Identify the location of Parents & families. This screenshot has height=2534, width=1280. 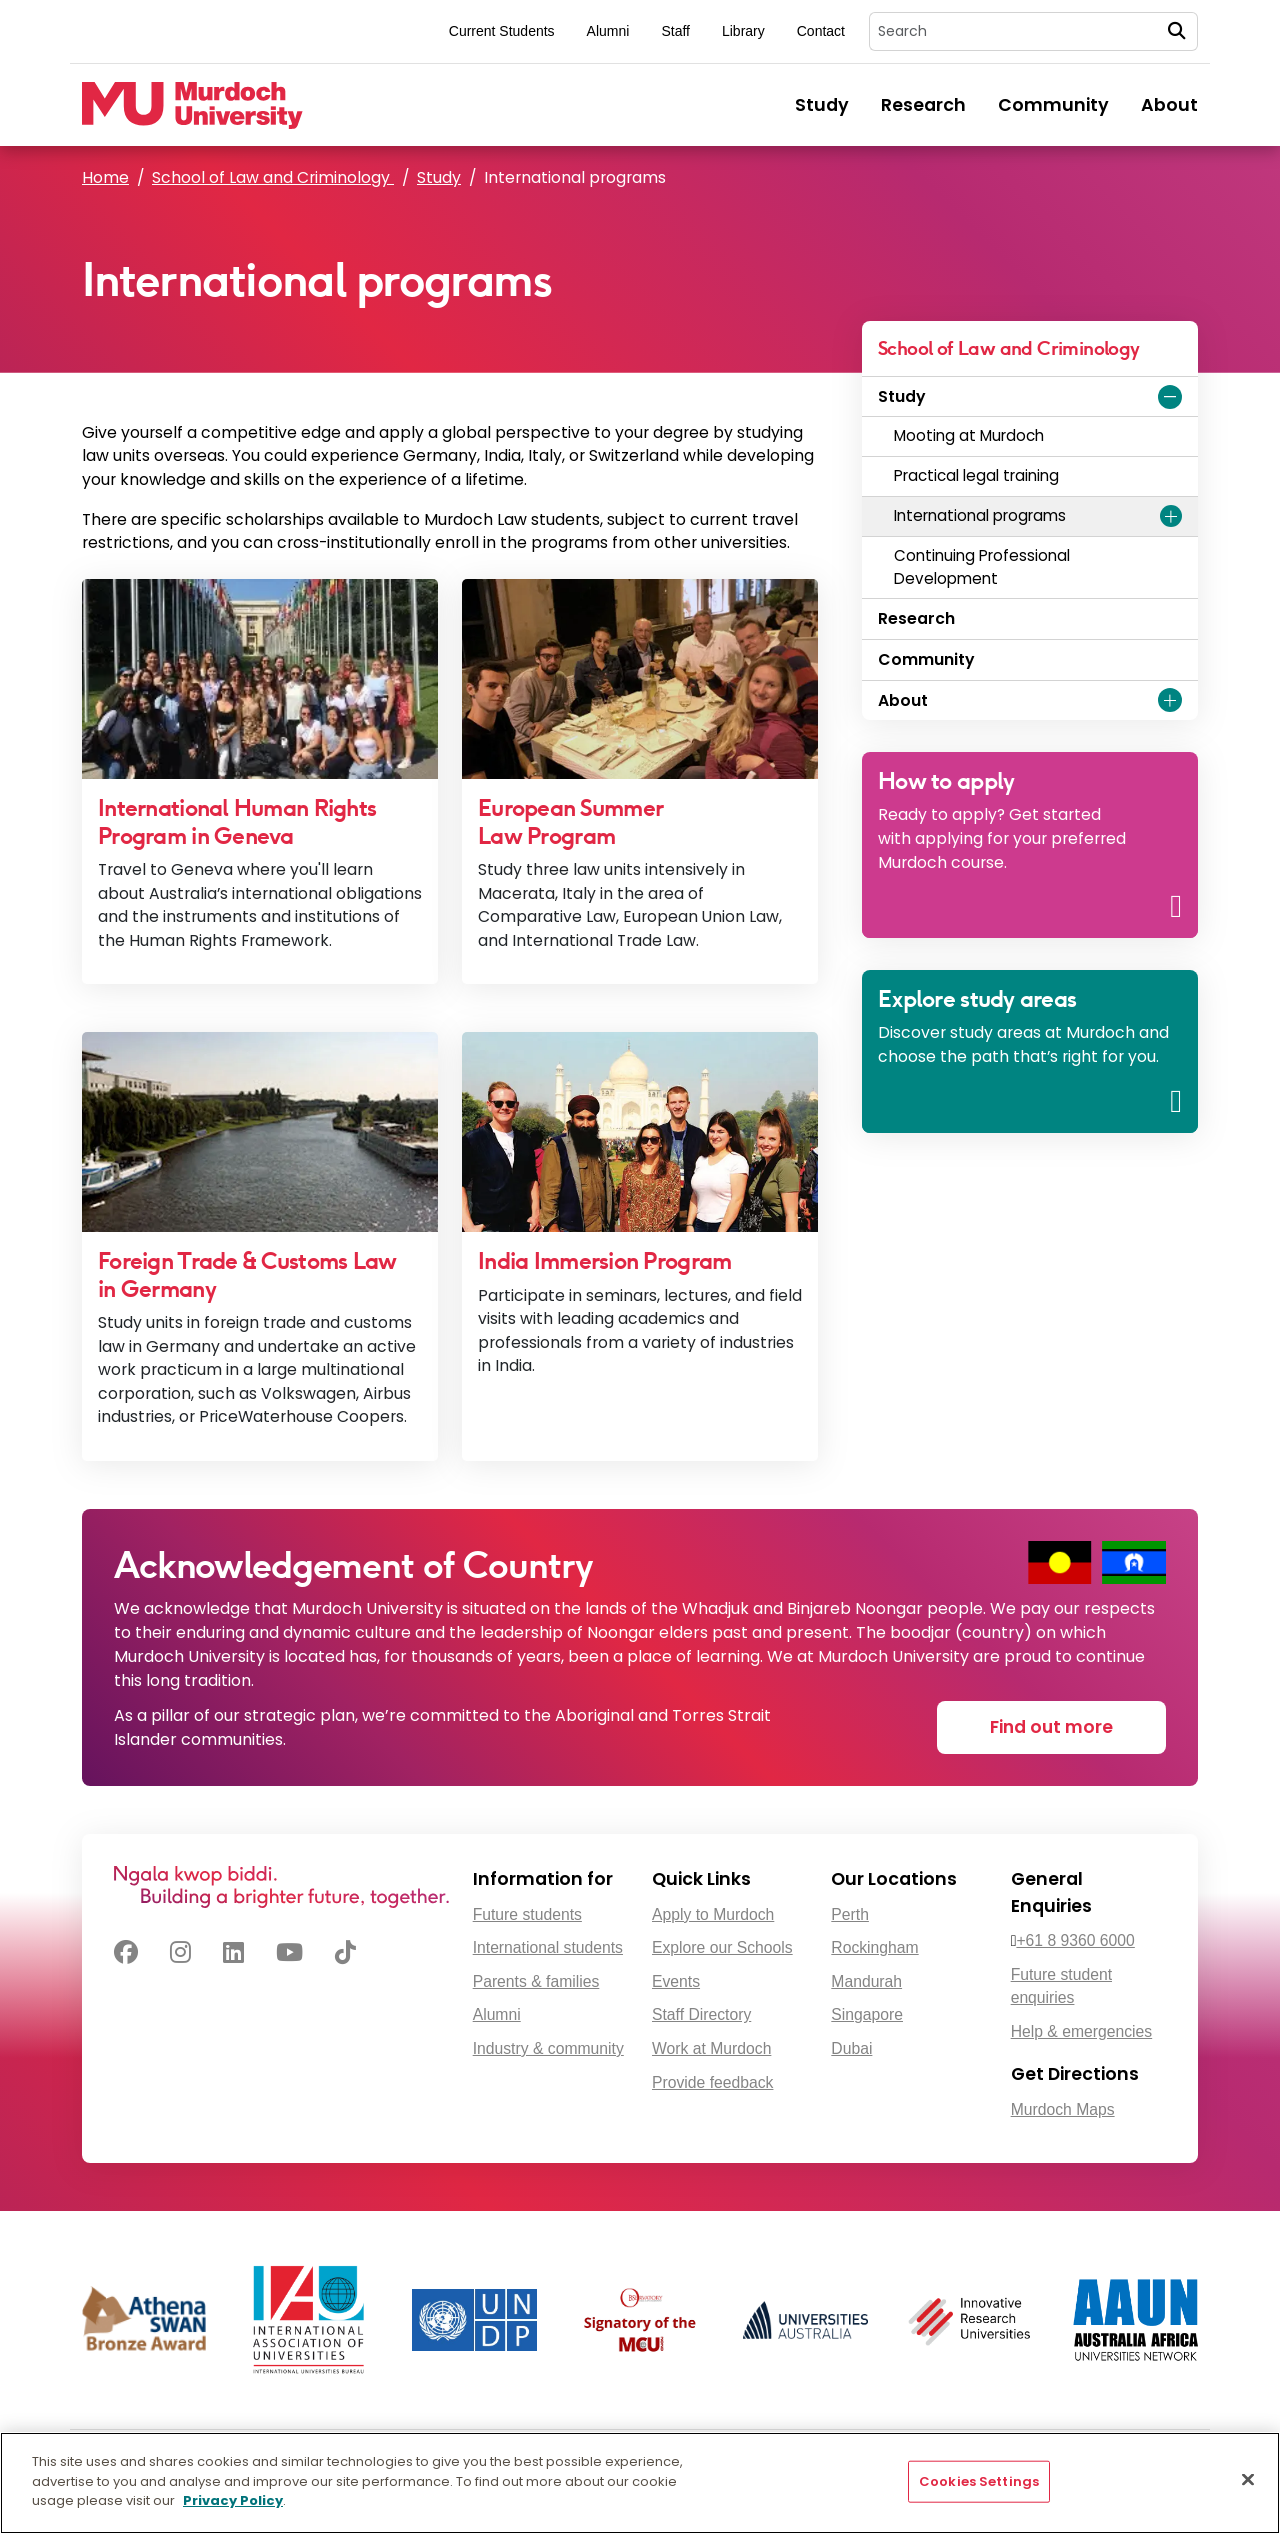
(536, 1981).